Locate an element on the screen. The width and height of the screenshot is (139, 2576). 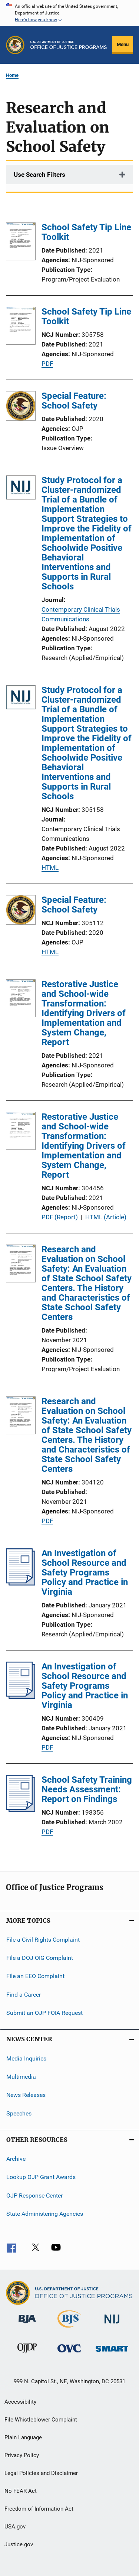
Privacy Policy is located at coordinates (21, 2455).